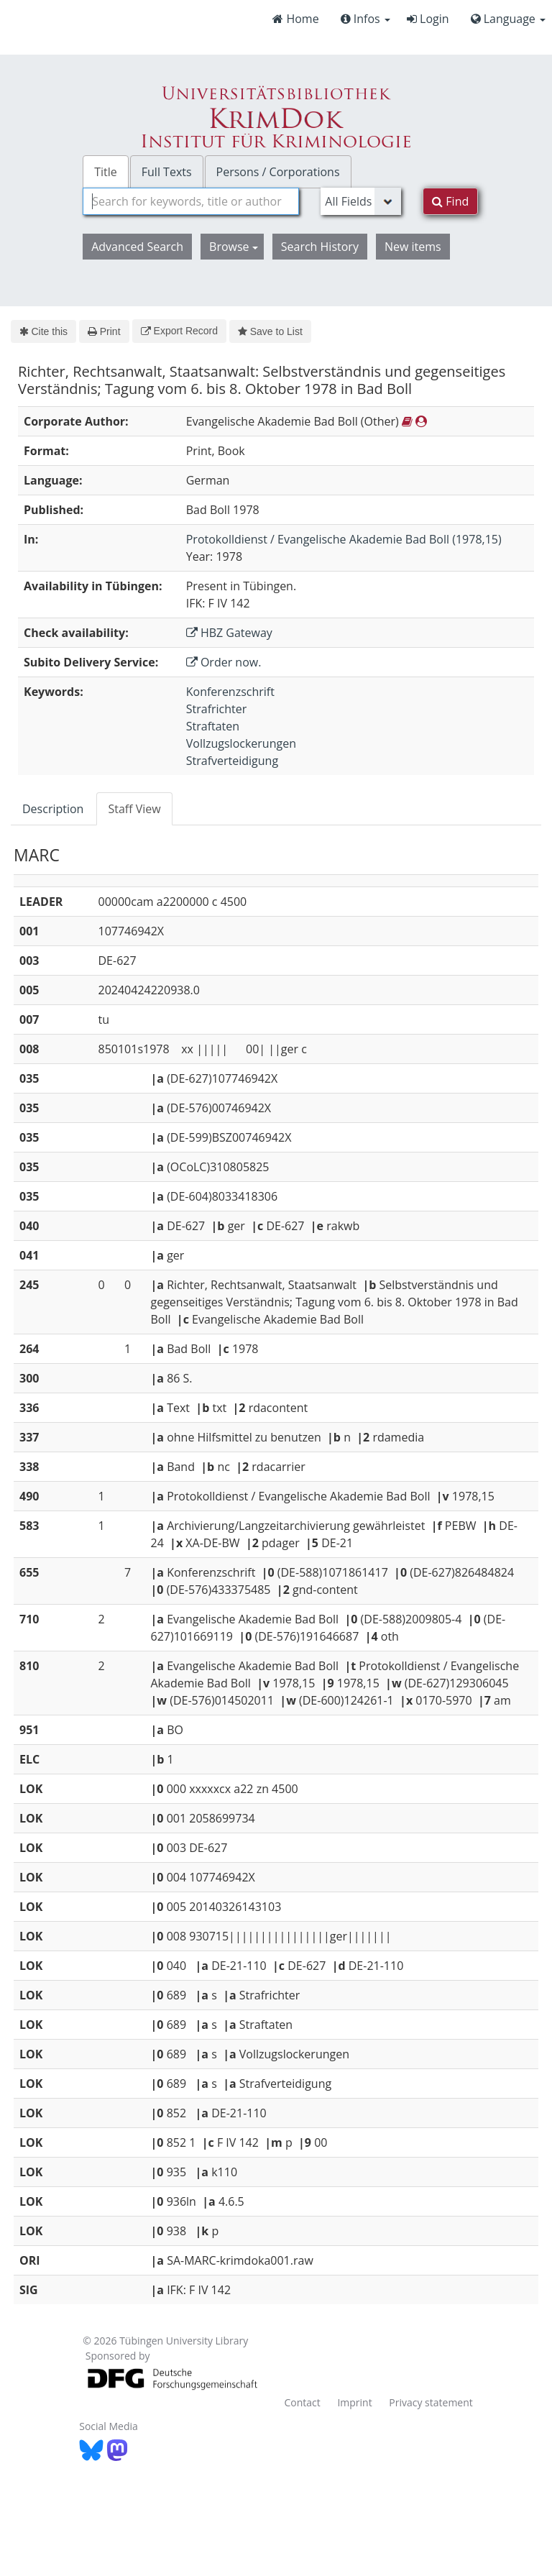  What do you see at coordinates (229, 633) in the screenshot?
I see `HBZ Gateway` at bounding box center [229, 633].